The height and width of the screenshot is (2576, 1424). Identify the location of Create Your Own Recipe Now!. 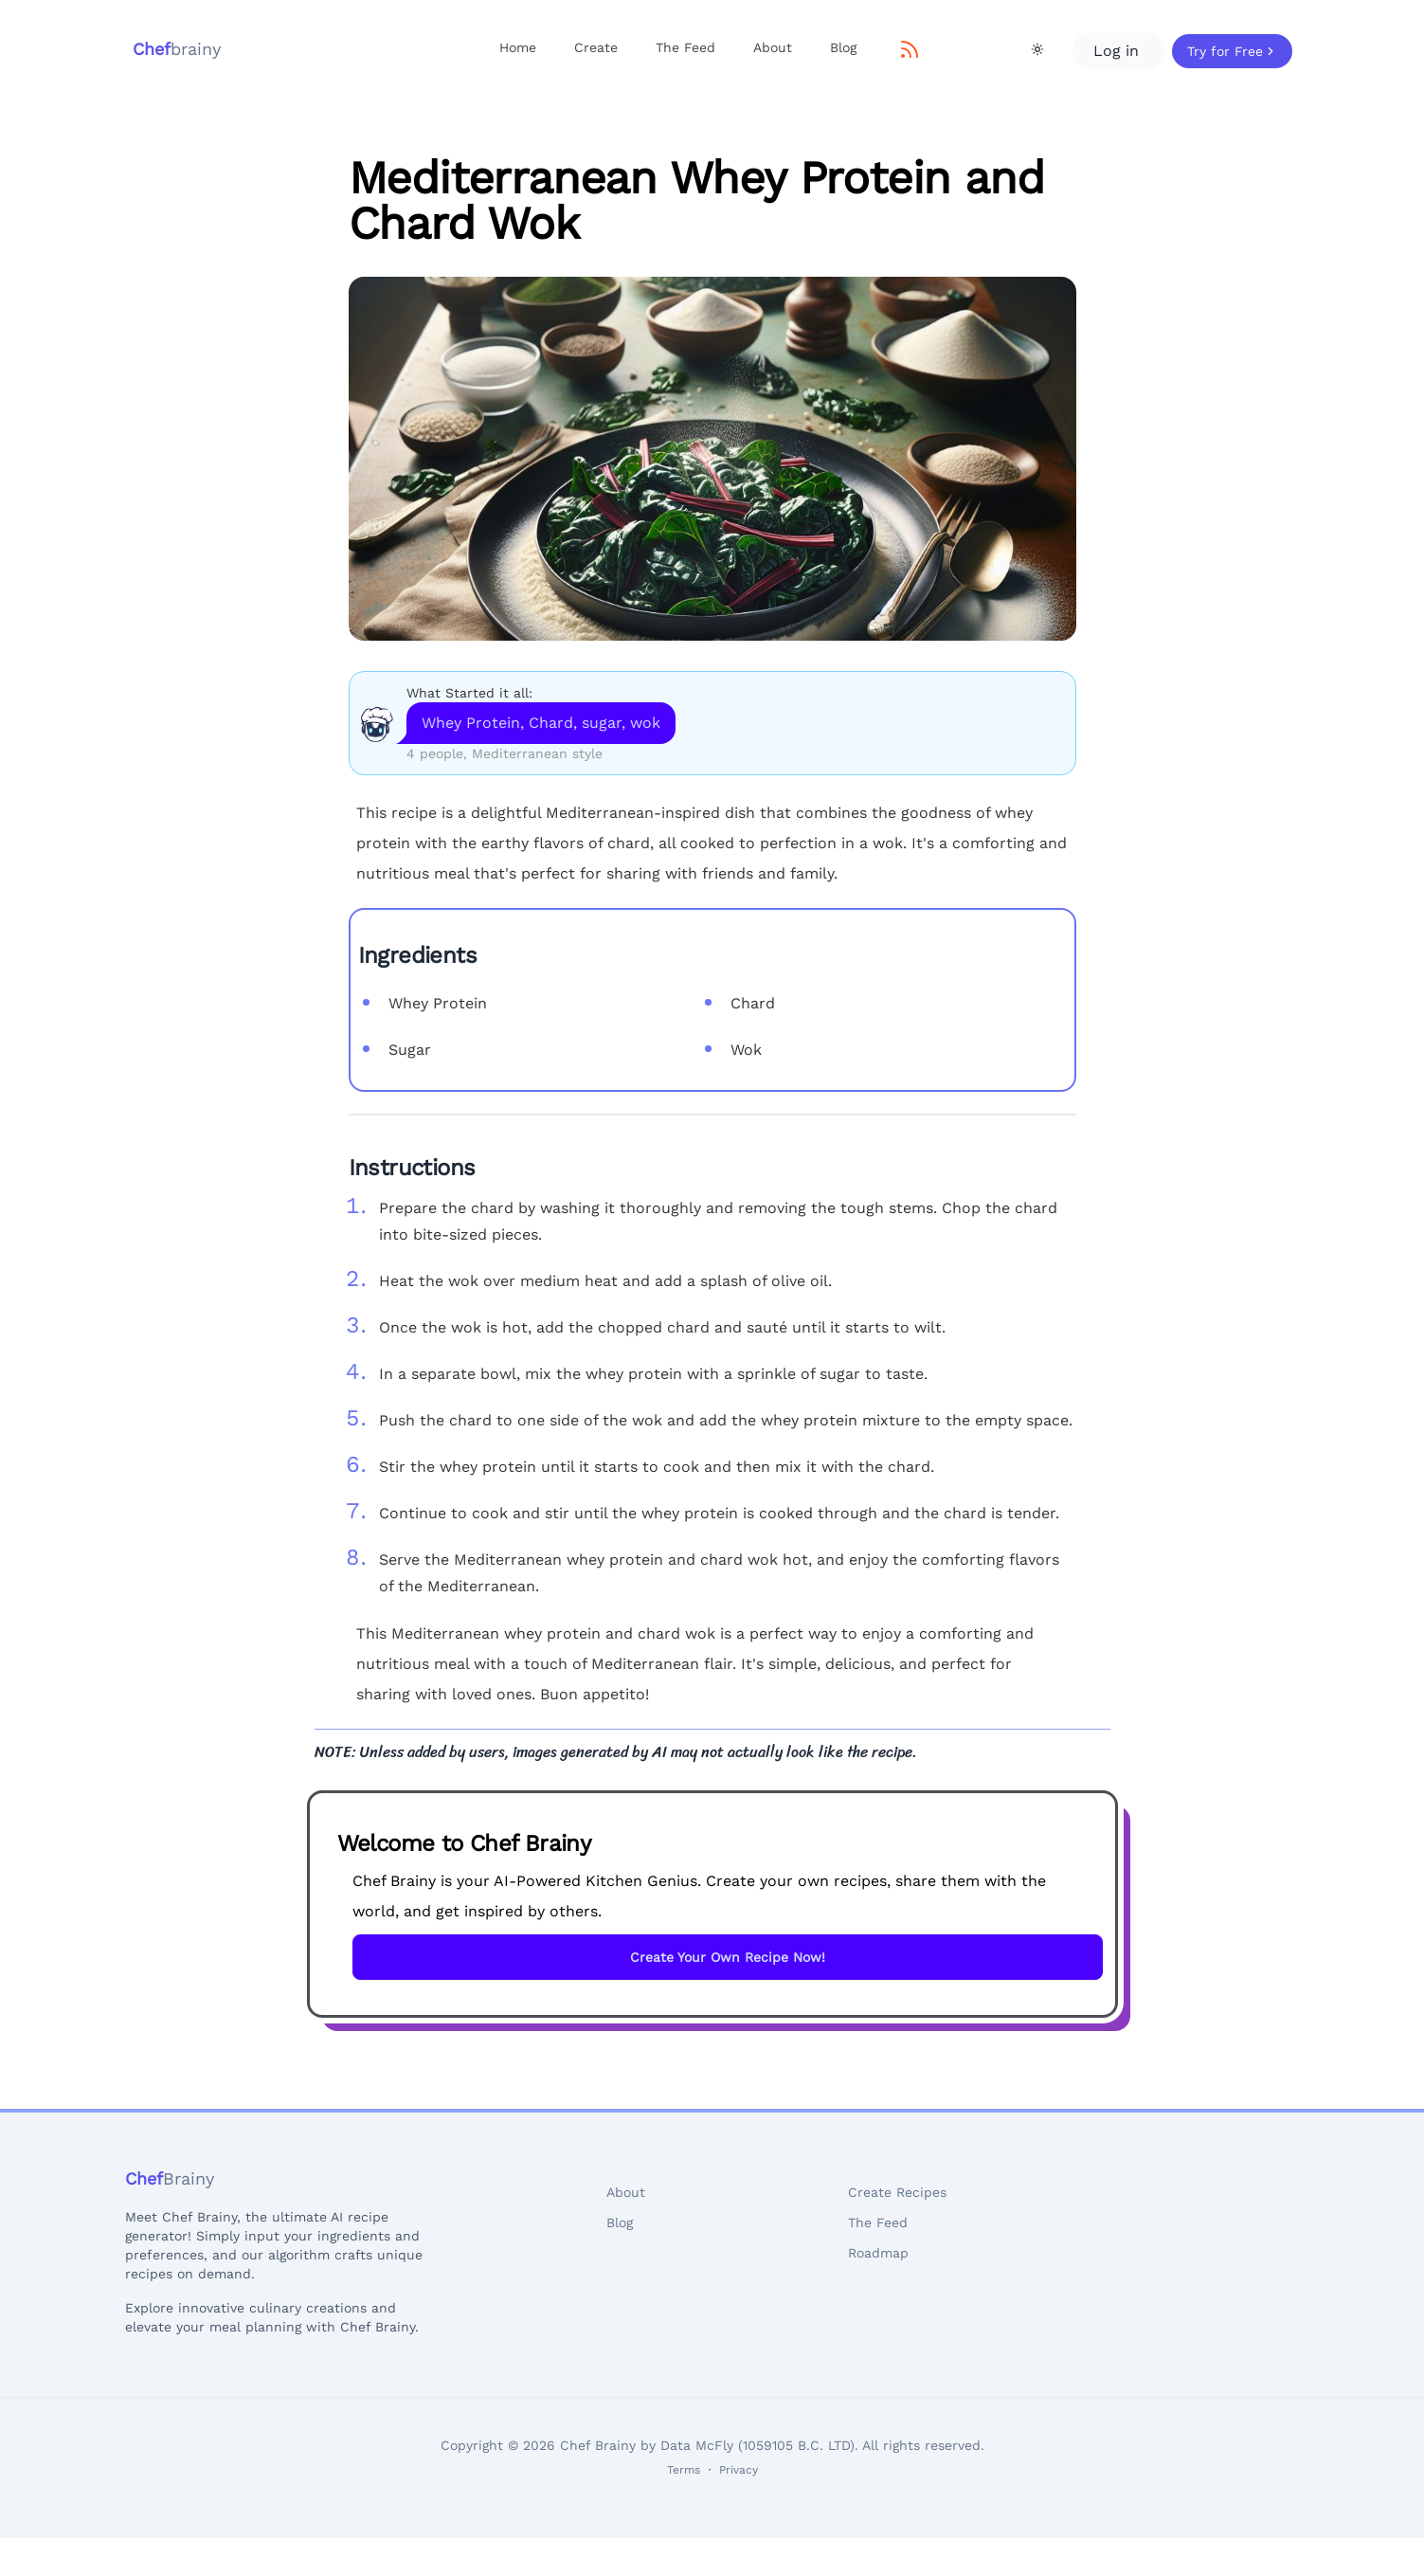
(727, 1957).